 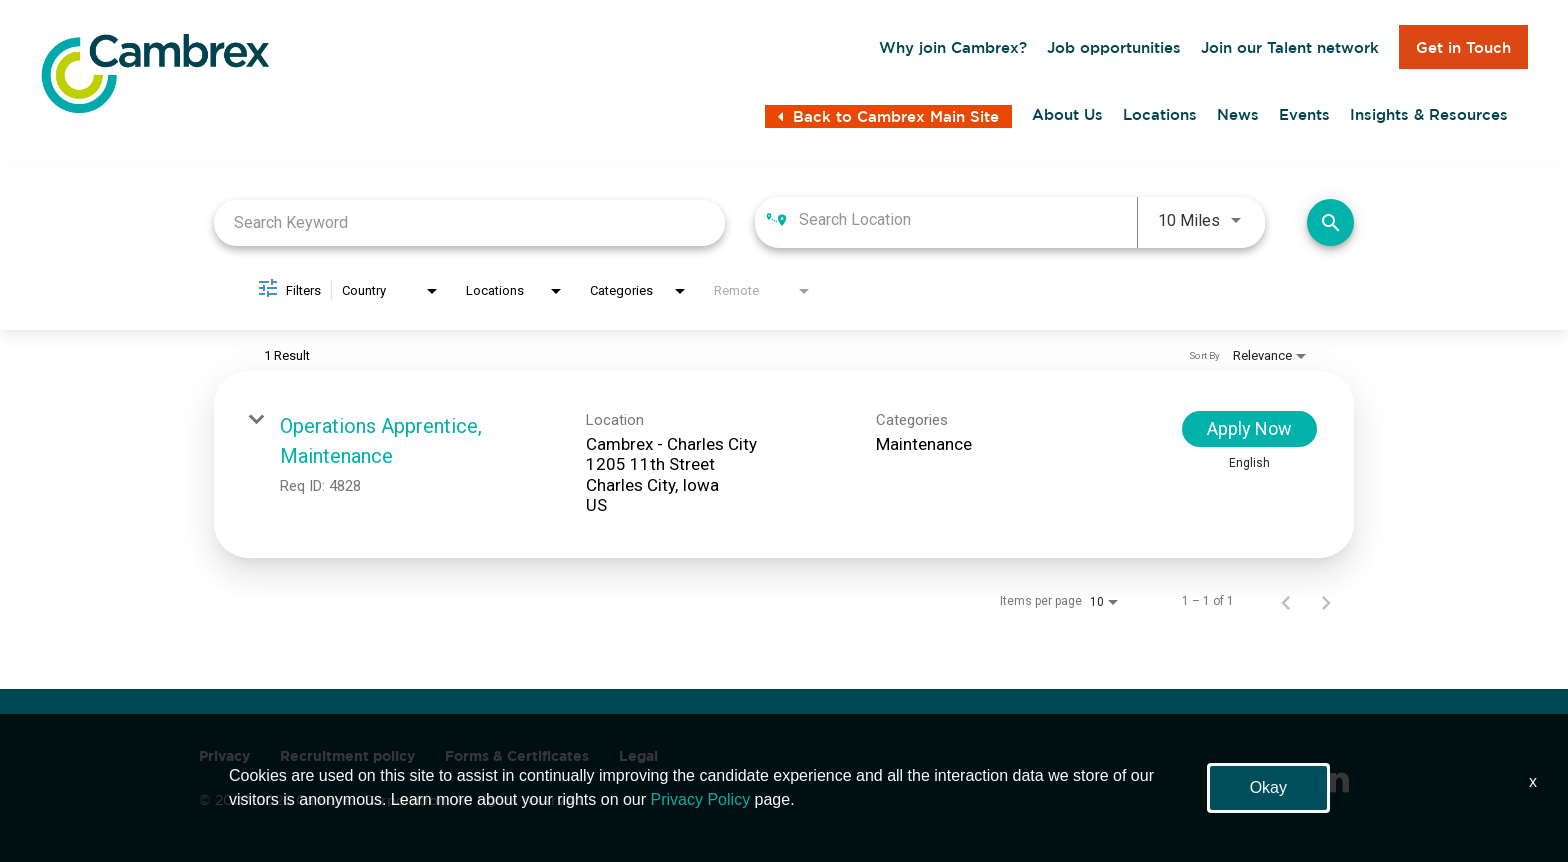 What do you see at coordinates (517, 756) in the screenshot?
I see `Forms & Certificates` at bounding box center [517, 756].